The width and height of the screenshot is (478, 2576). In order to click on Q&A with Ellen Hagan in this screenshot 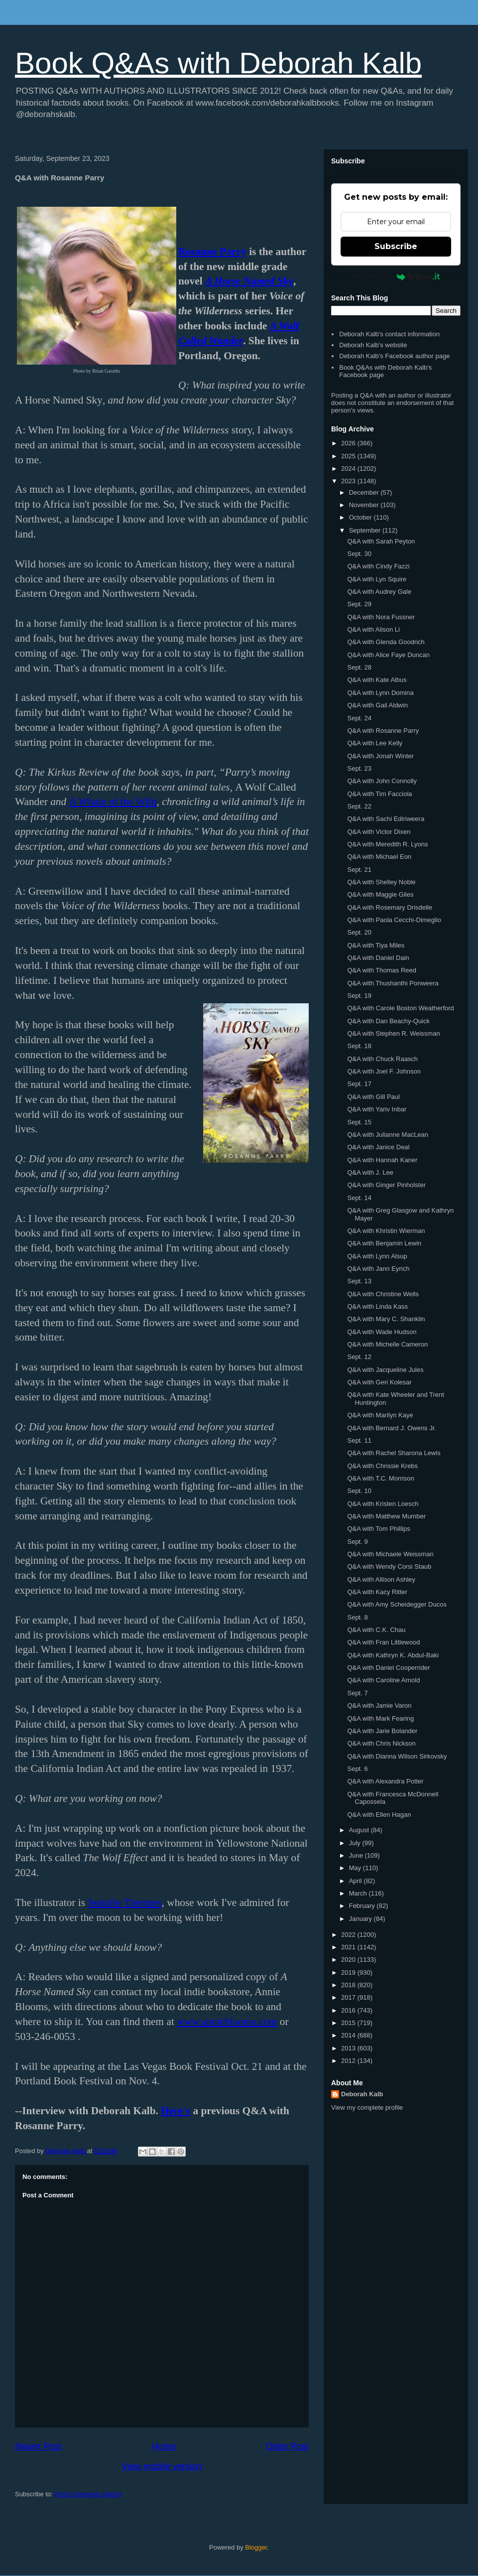, I will do `click(379, 1814)`.